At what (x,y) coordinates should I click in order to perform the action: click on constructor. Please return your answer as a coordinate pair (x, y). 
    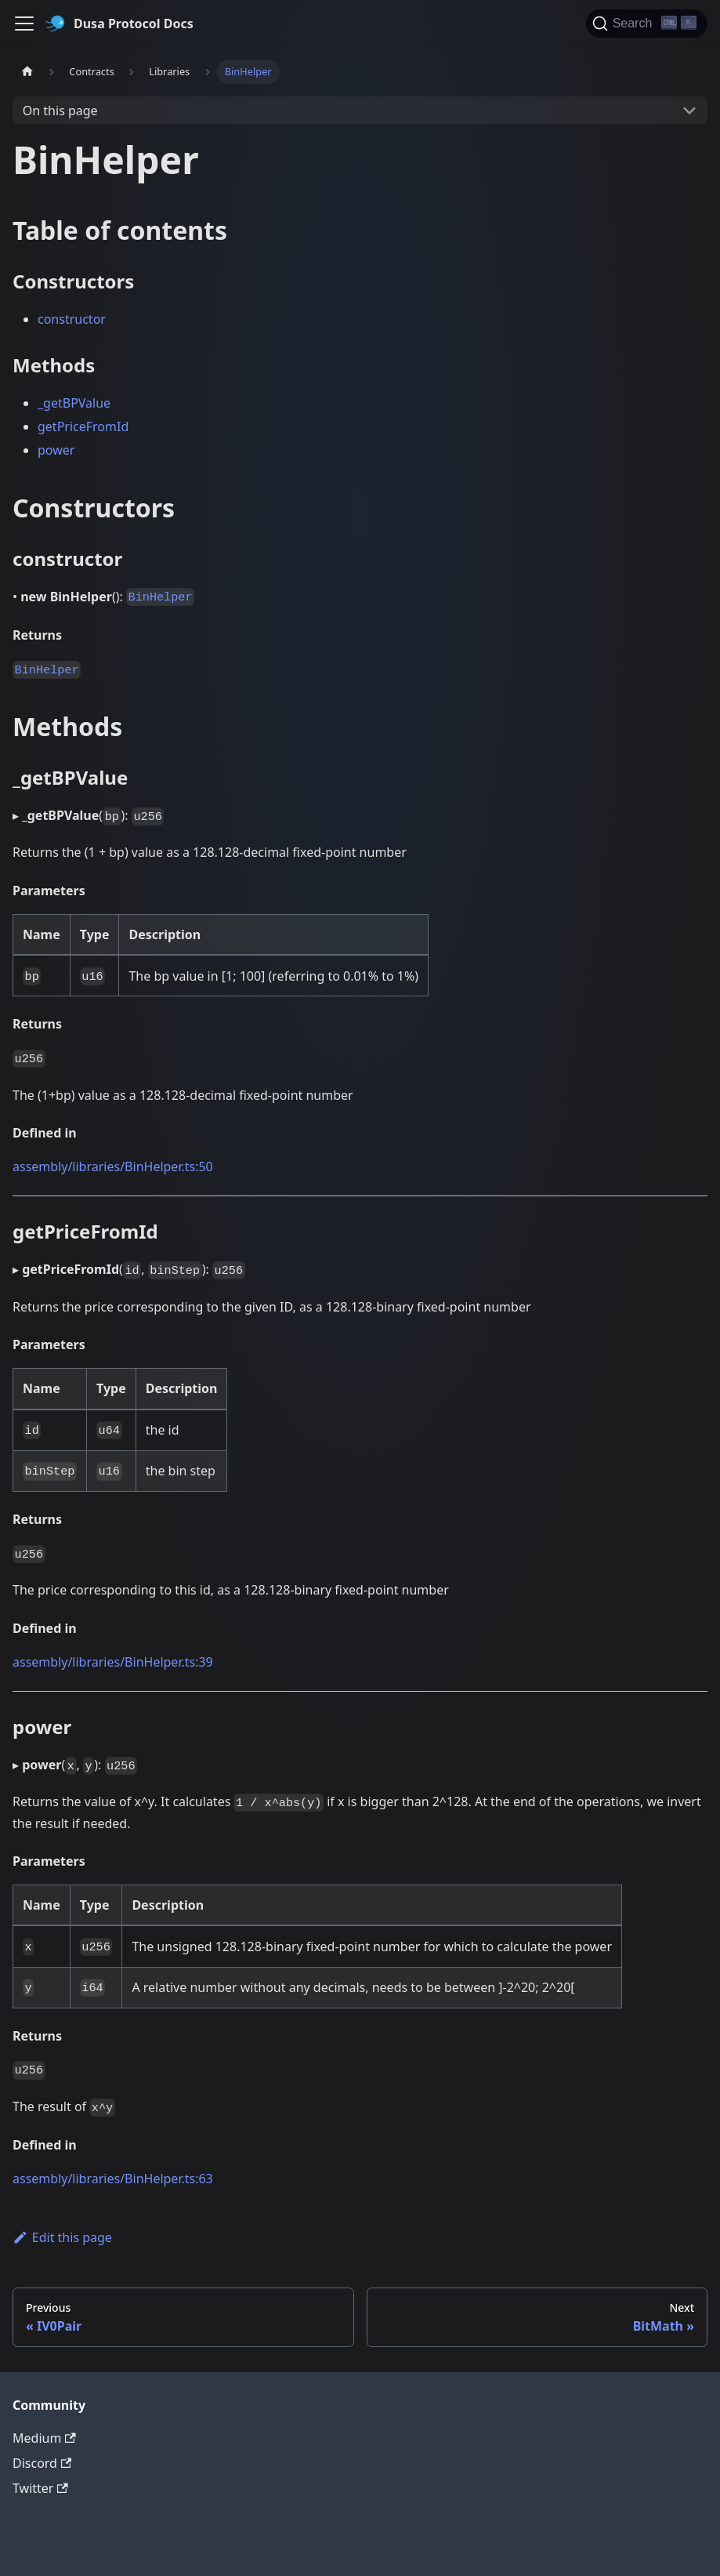
    Looking at the image, I should click on (72, 319).